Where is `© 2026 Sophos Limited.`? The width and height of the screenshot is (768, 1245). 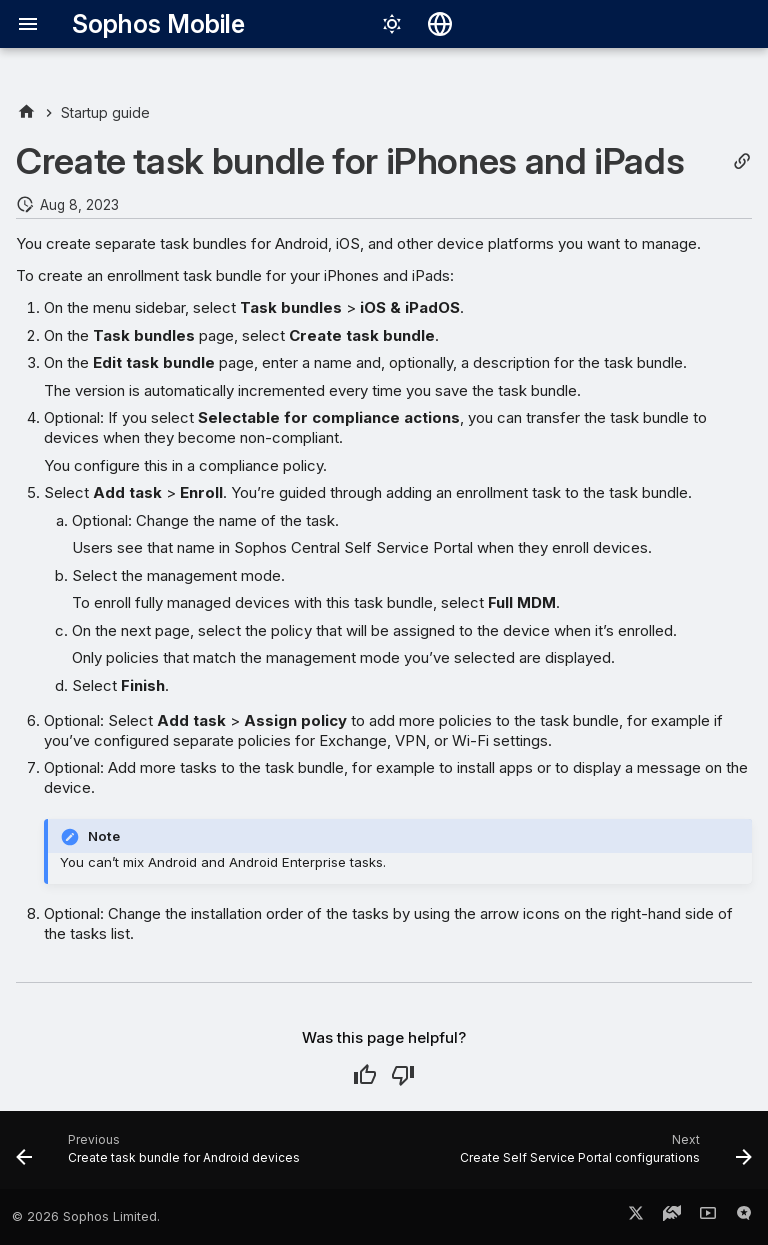
© 2026 Sophos Limited. is located at coordinates (86, 1216).